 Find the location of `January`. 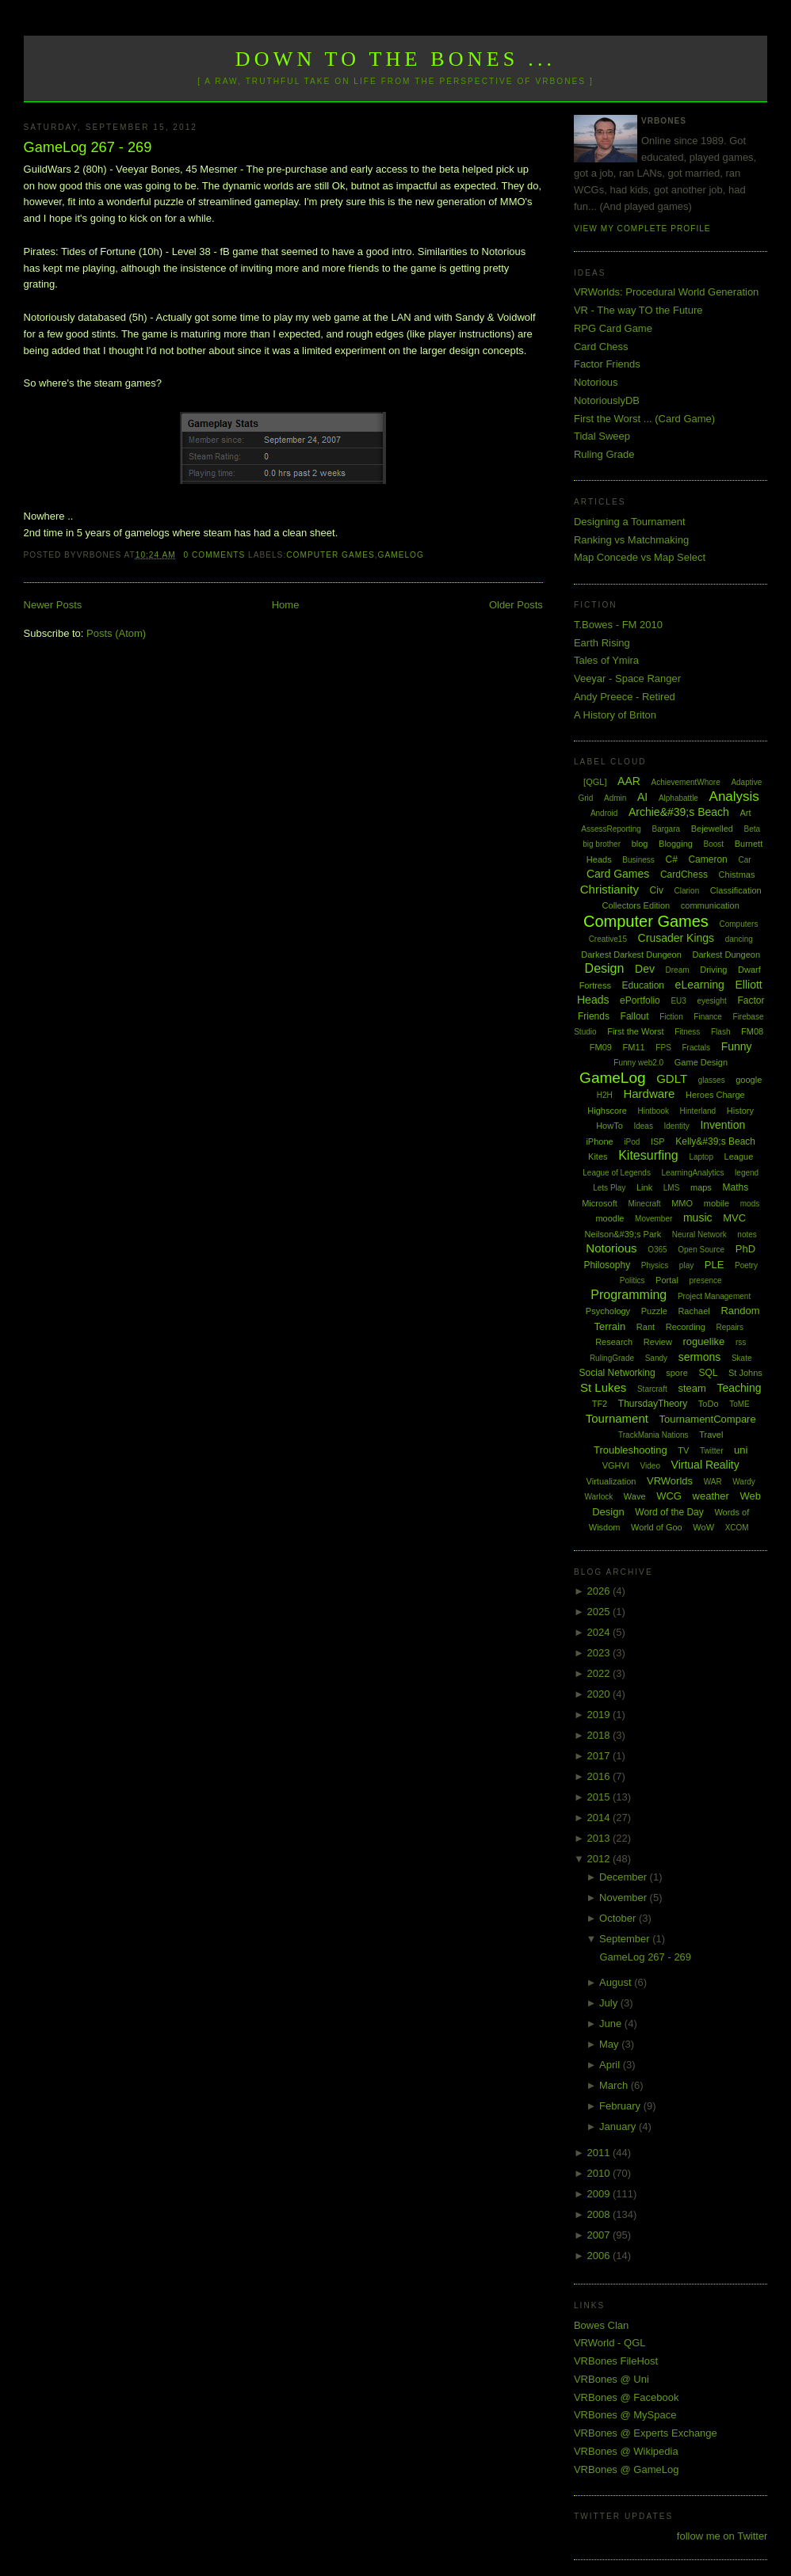

January is located at coordinates (619, 2126).